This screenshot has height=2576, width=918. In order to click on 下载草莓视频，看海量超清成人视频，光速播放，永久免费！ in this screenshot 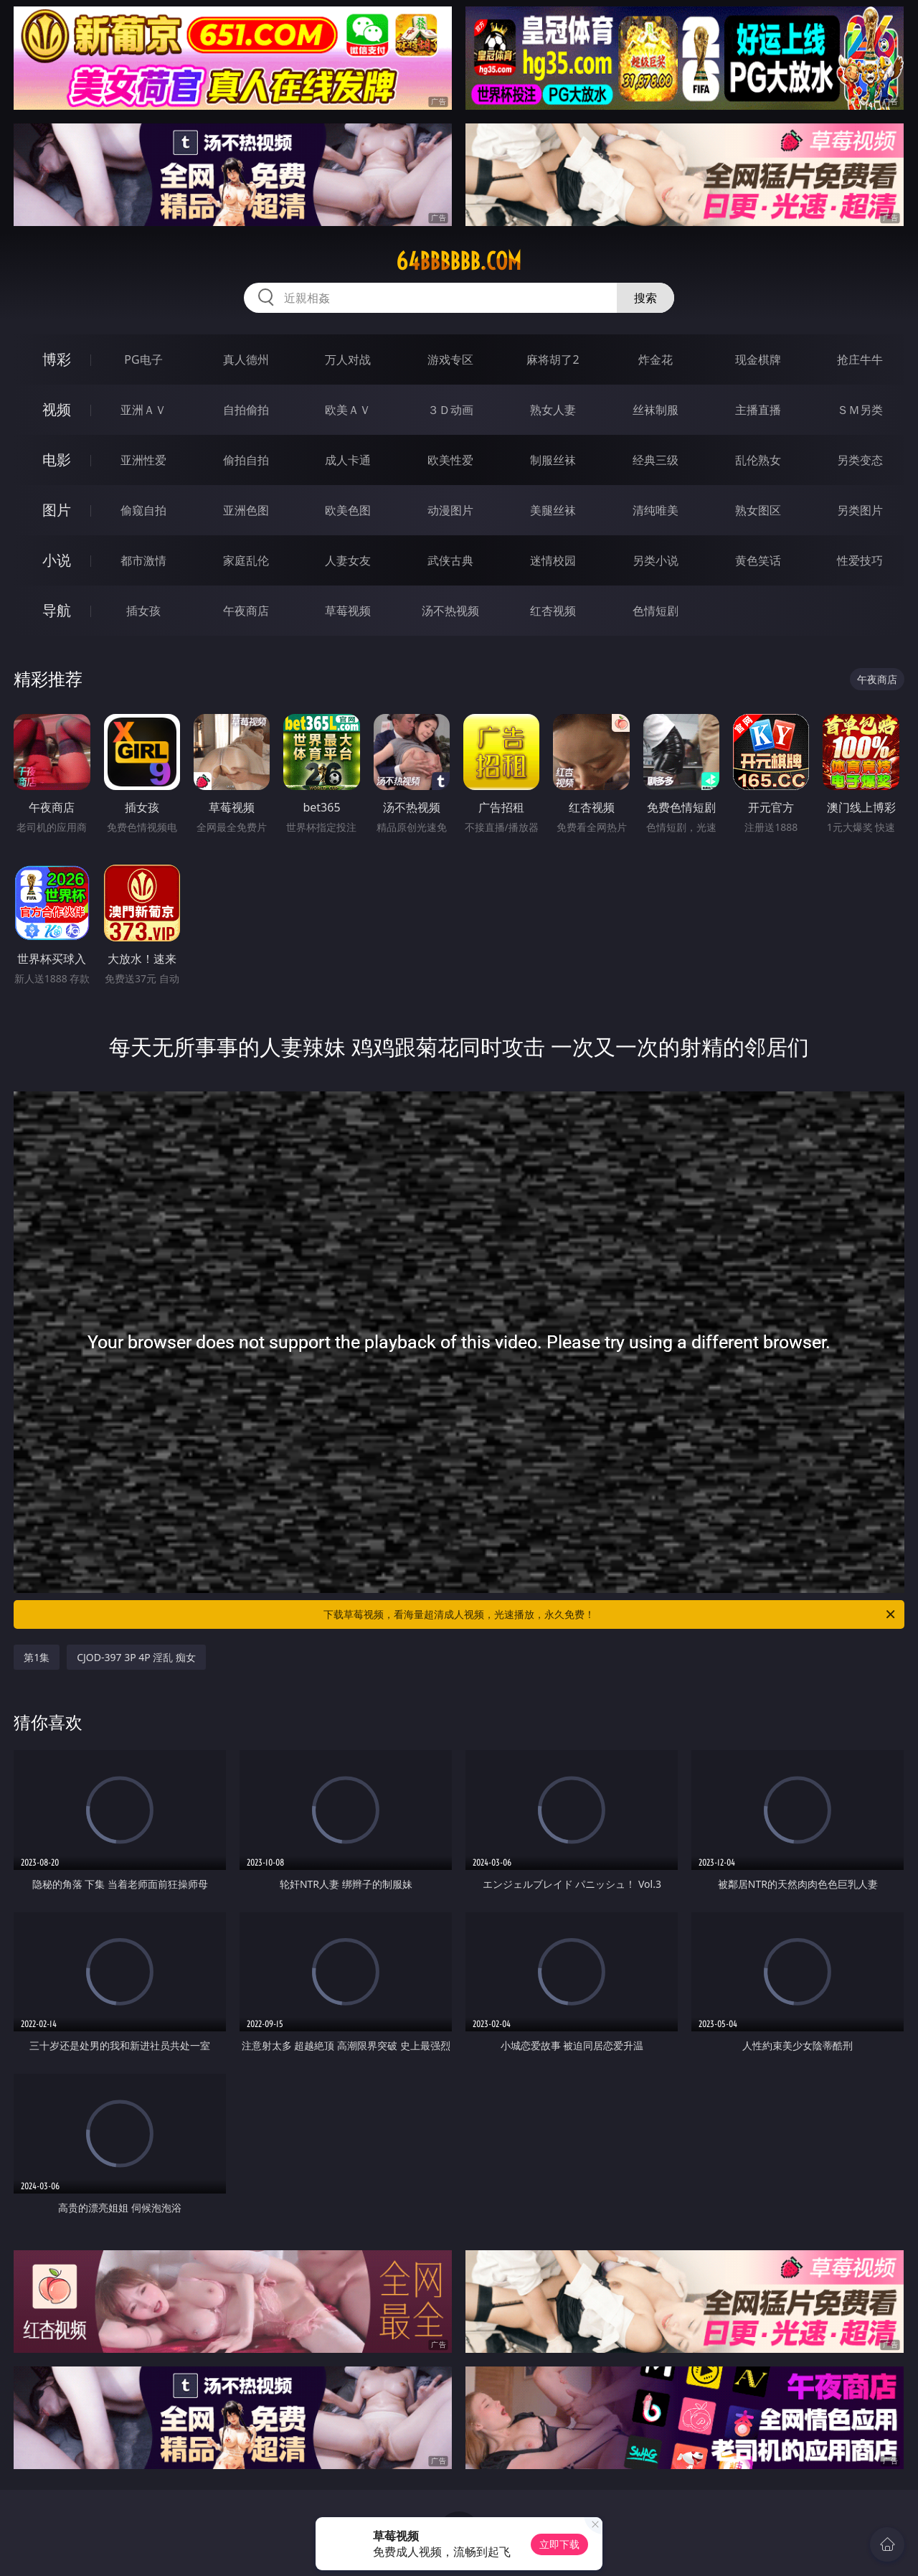, I will do `click(610, 1614)`.